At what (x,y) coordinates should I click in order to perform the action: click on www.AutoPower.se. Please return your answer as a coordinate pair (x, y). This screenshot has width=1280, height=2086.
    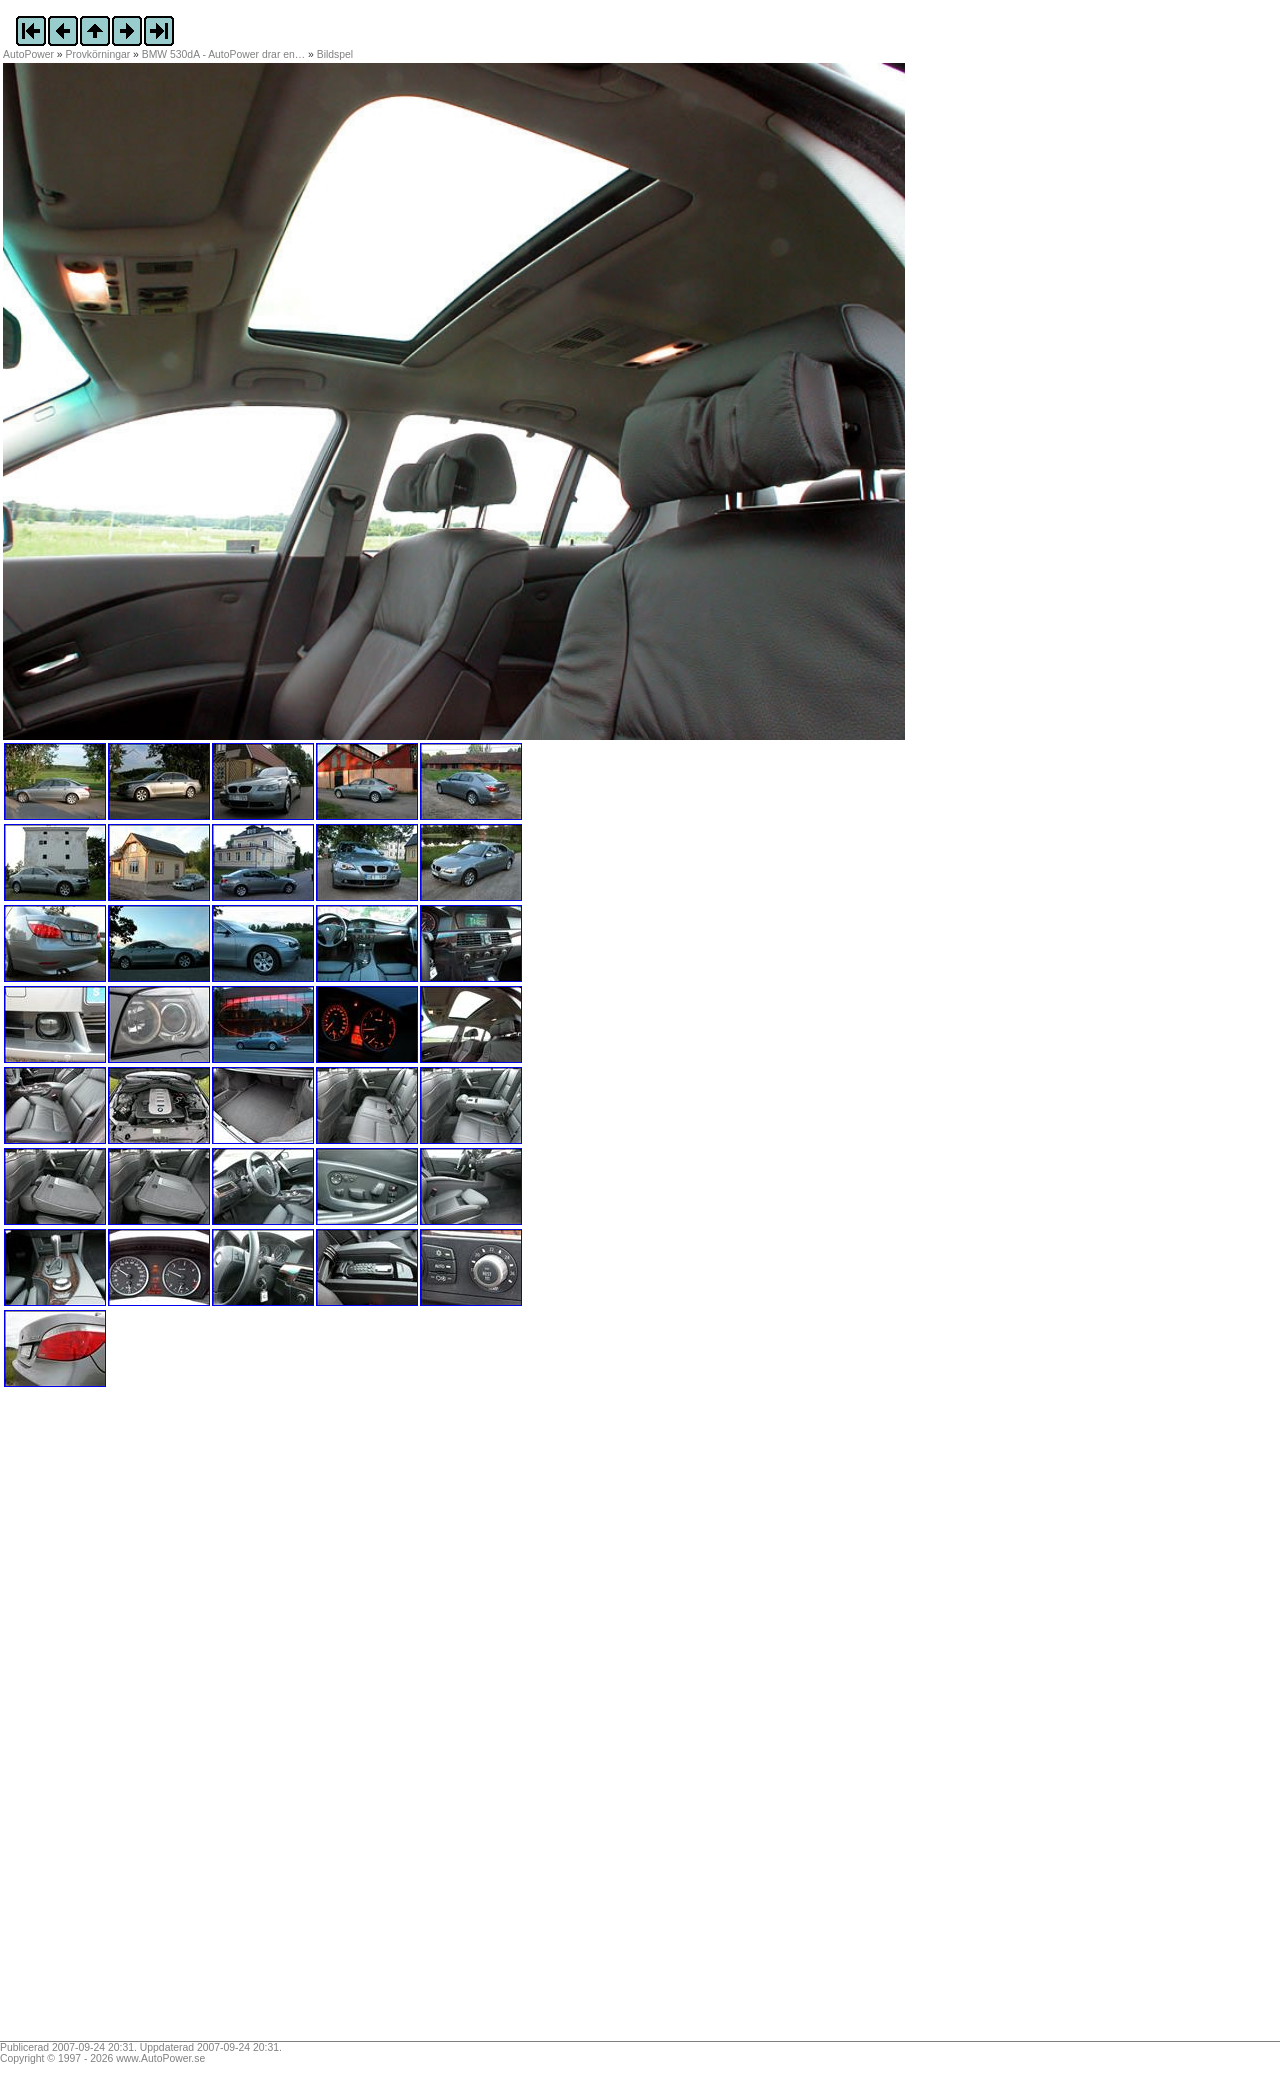
    Looking at the image, I should click on (160, 2058).